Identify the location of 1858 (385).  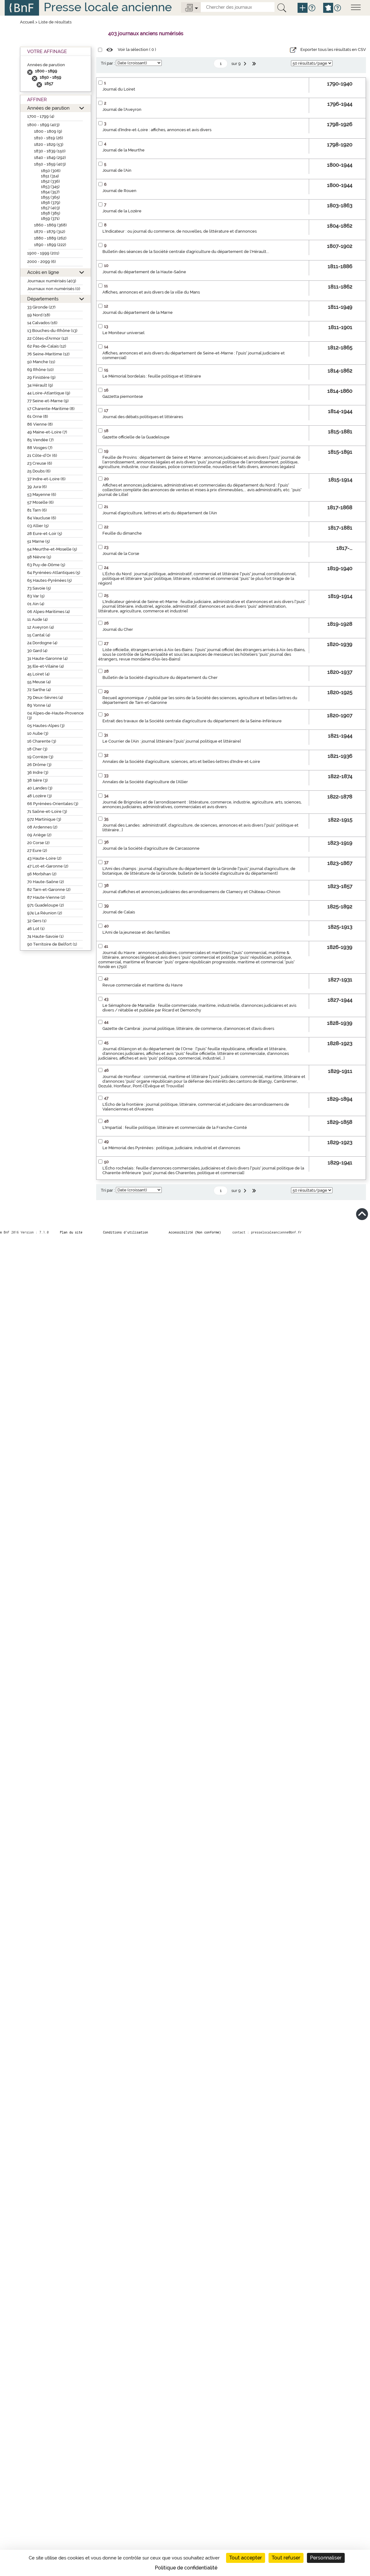
(50, 213).